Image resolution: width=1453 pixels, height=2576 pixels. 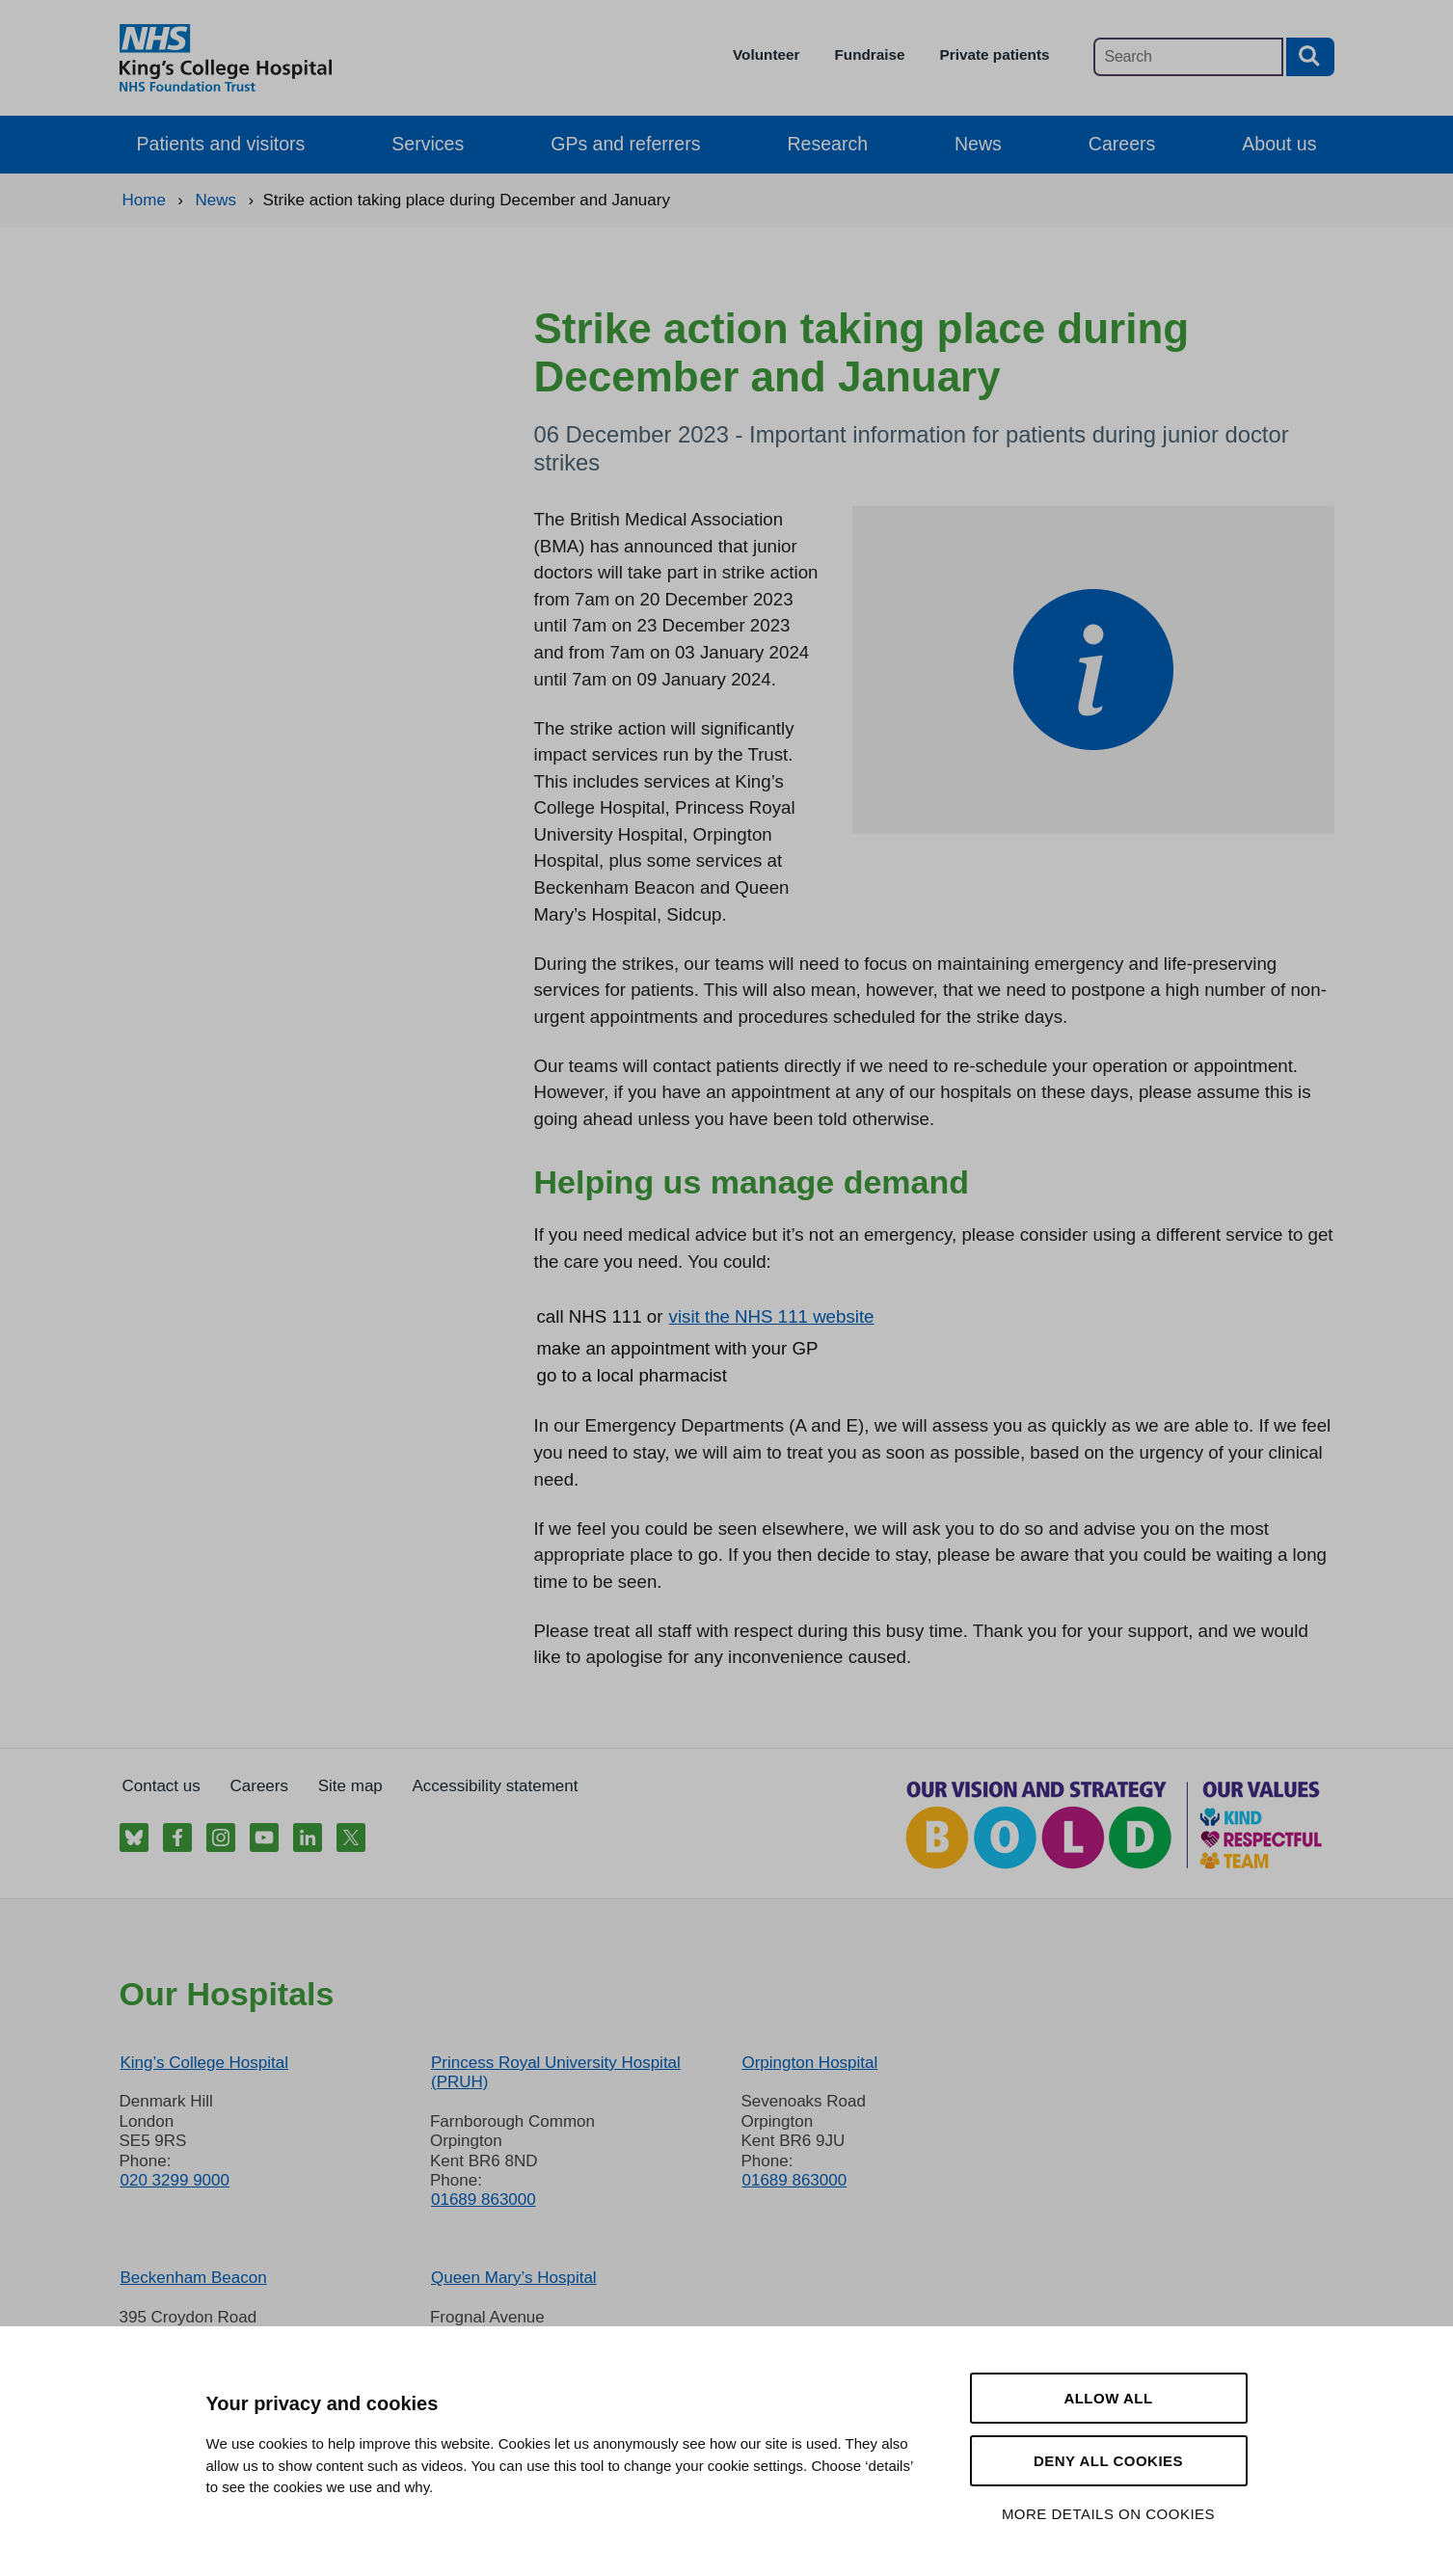 What do you see at coordinates (995, 54) in the screenshot?
I see `Private patients` at bounding box center [995, 54].